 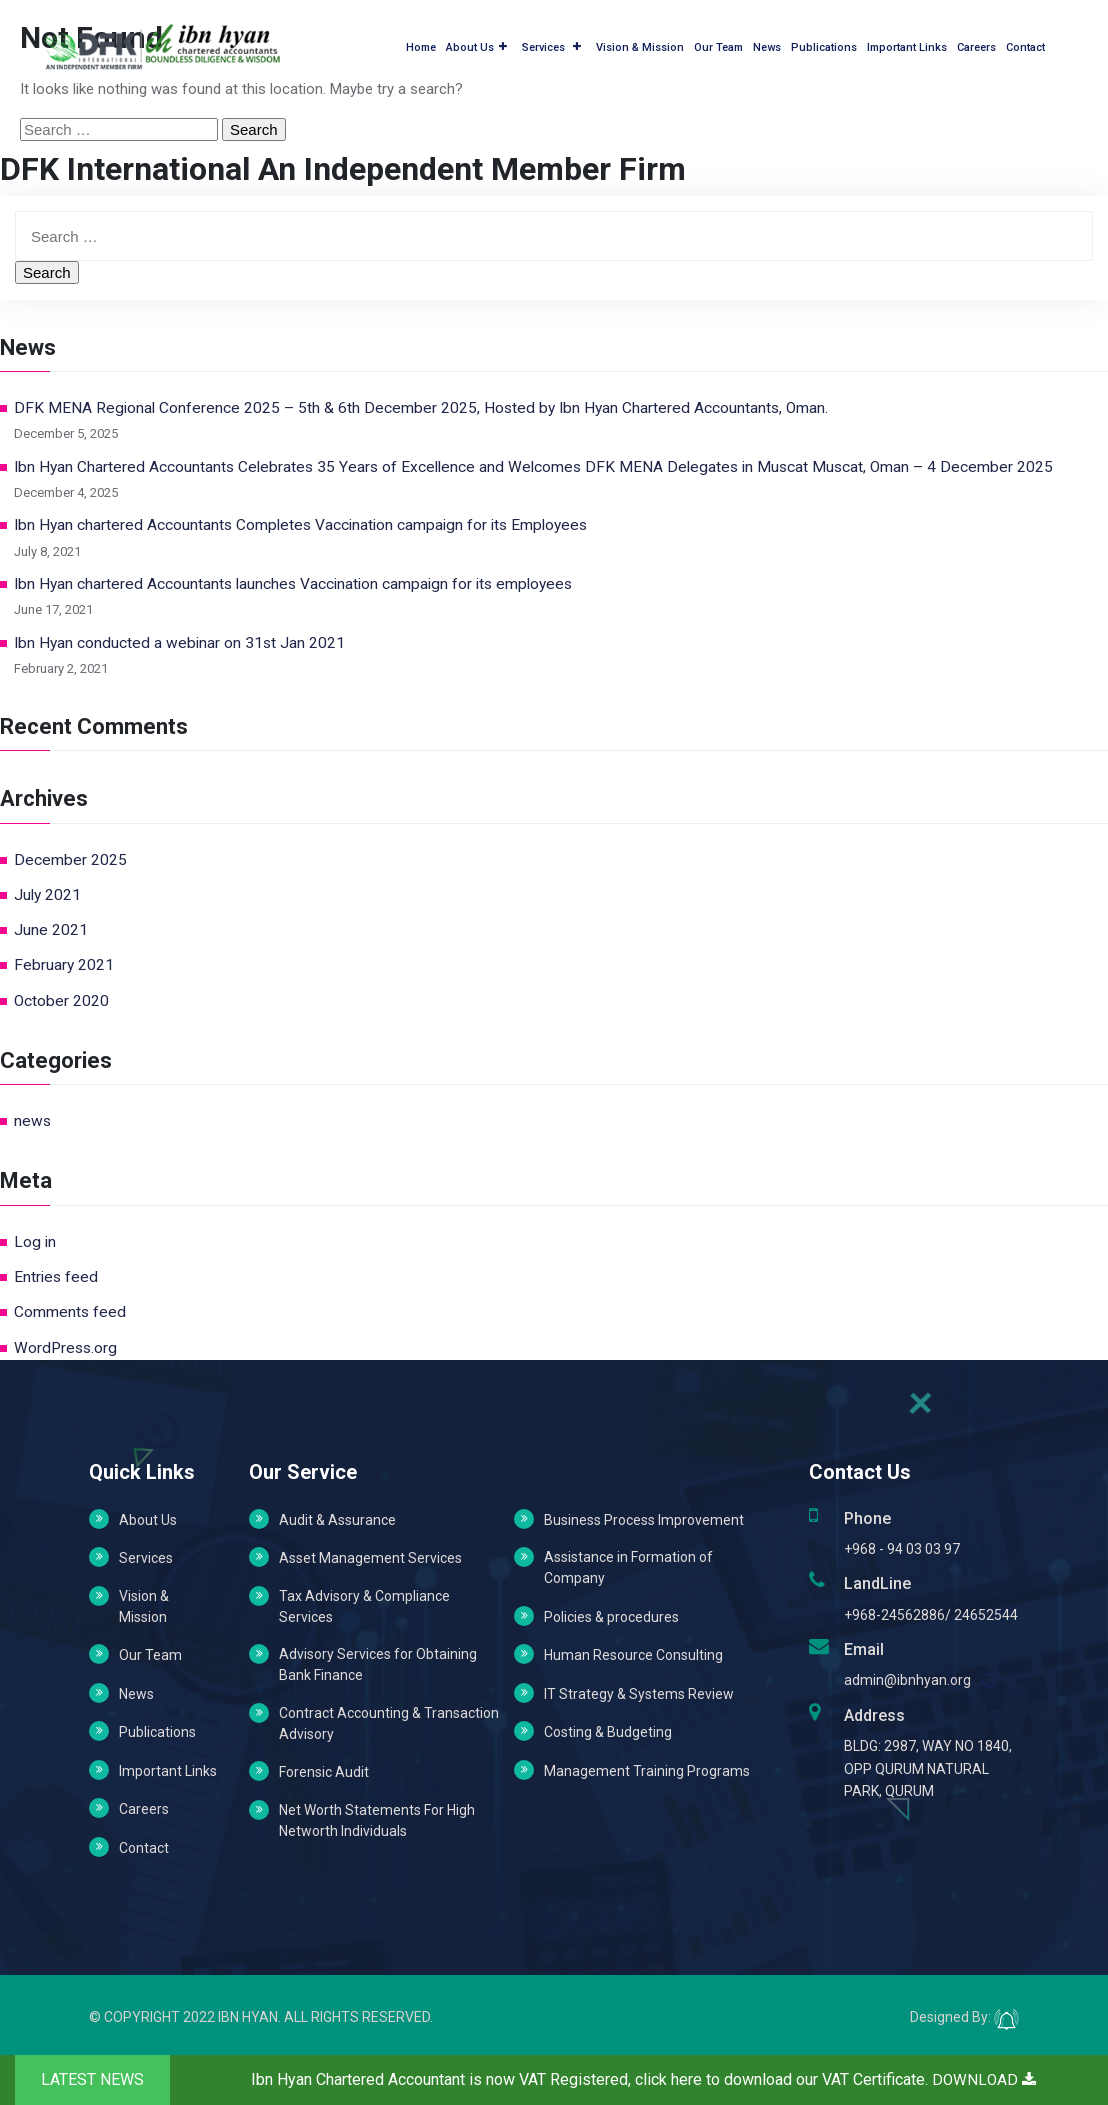 What do you see at coordinates (64, 965) in the screenshot?
I see `February 2021` at bounding box center [64, 965].